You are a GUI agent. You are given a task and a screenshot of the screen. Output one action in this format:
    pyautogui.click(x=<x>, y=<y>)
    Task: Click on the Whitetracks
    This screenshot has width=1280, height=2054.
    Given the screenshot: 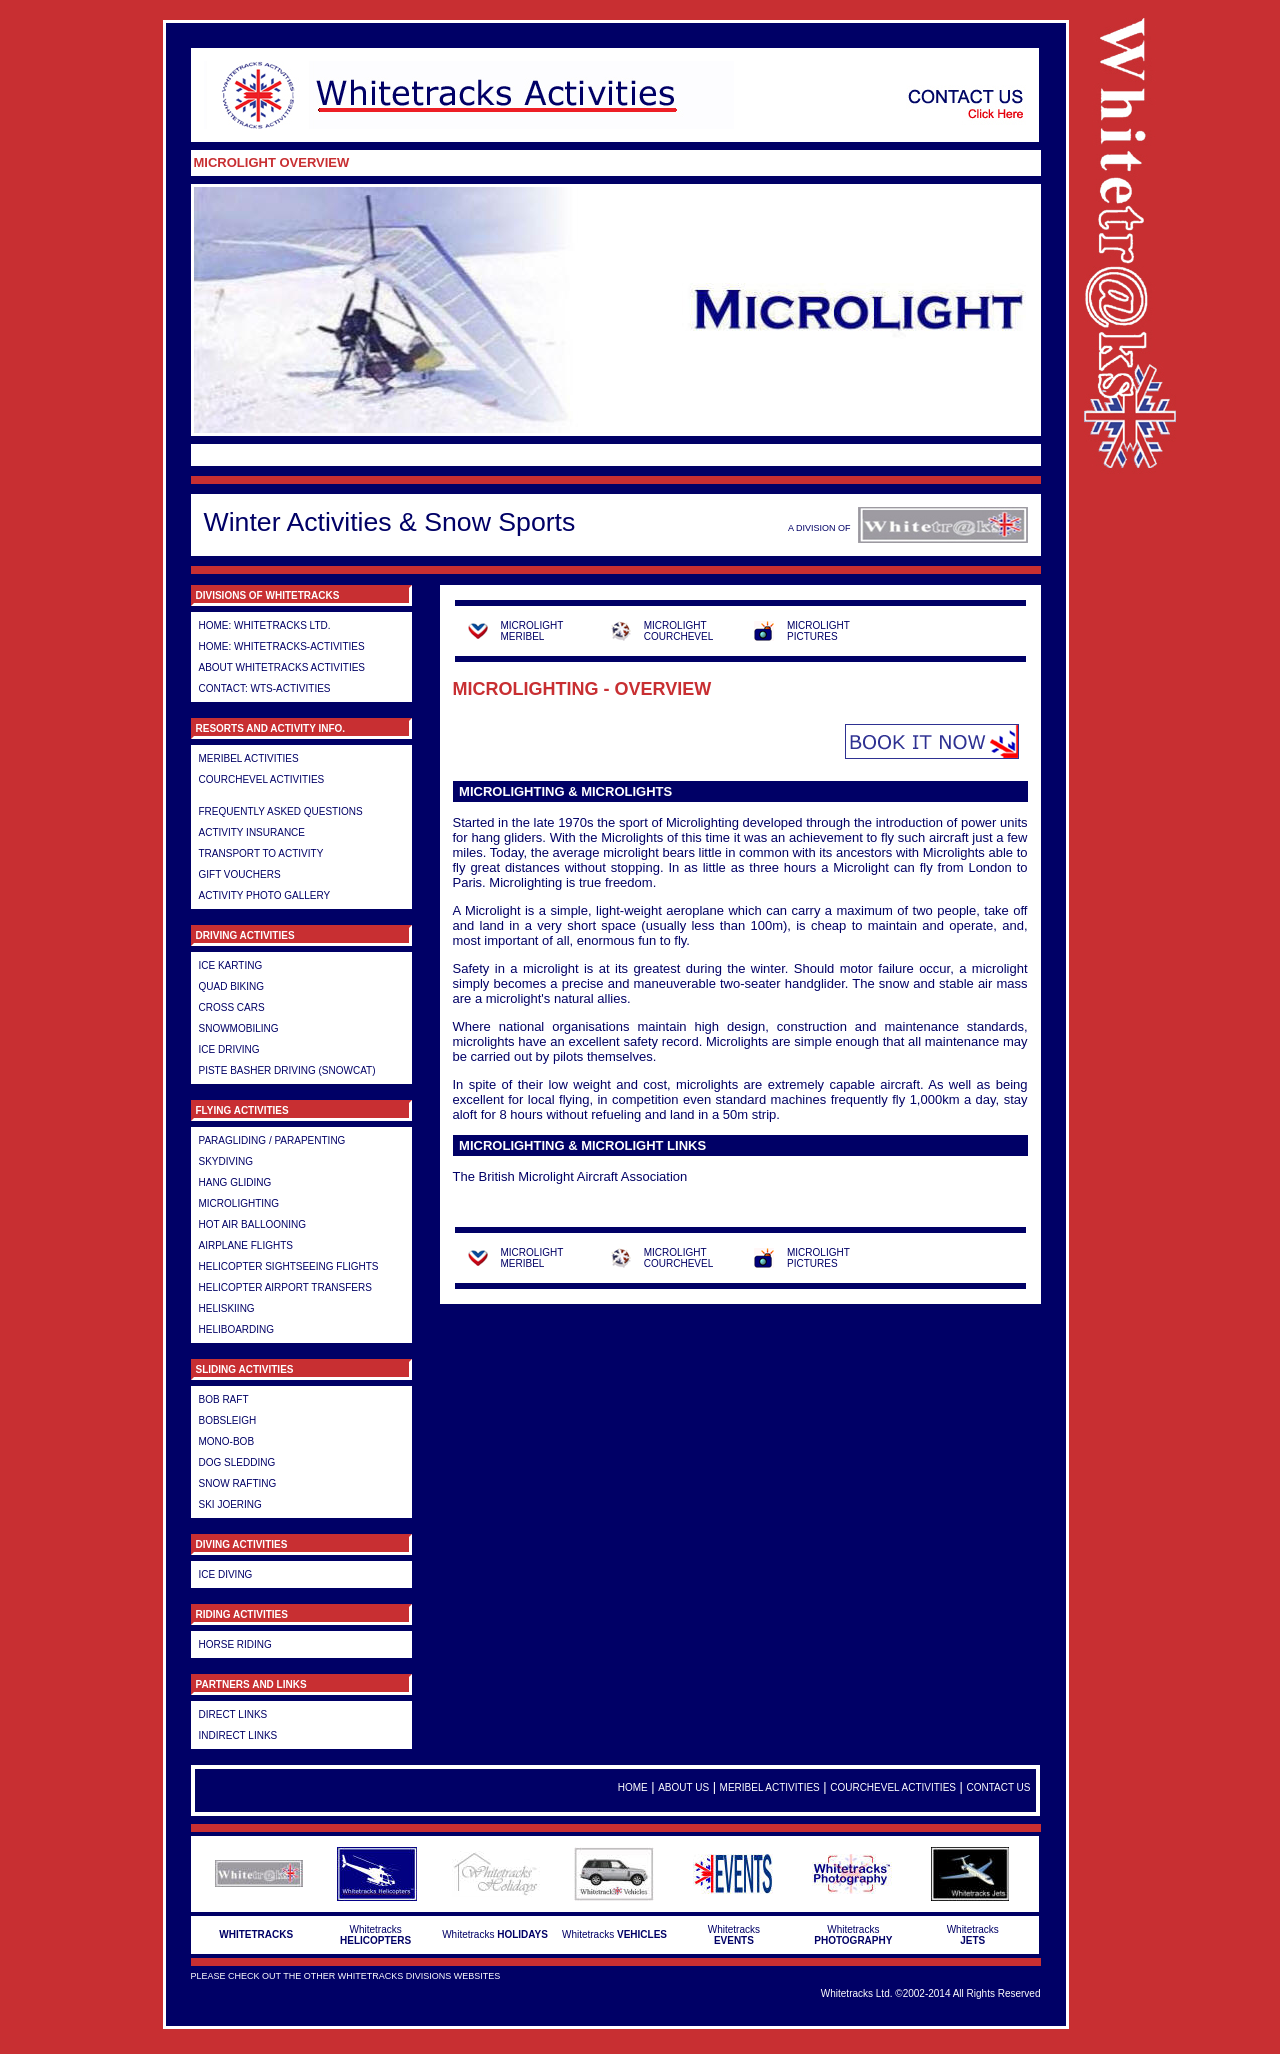 What is the action you would take?
    pyautogui.click(x=375, y=1935)
    